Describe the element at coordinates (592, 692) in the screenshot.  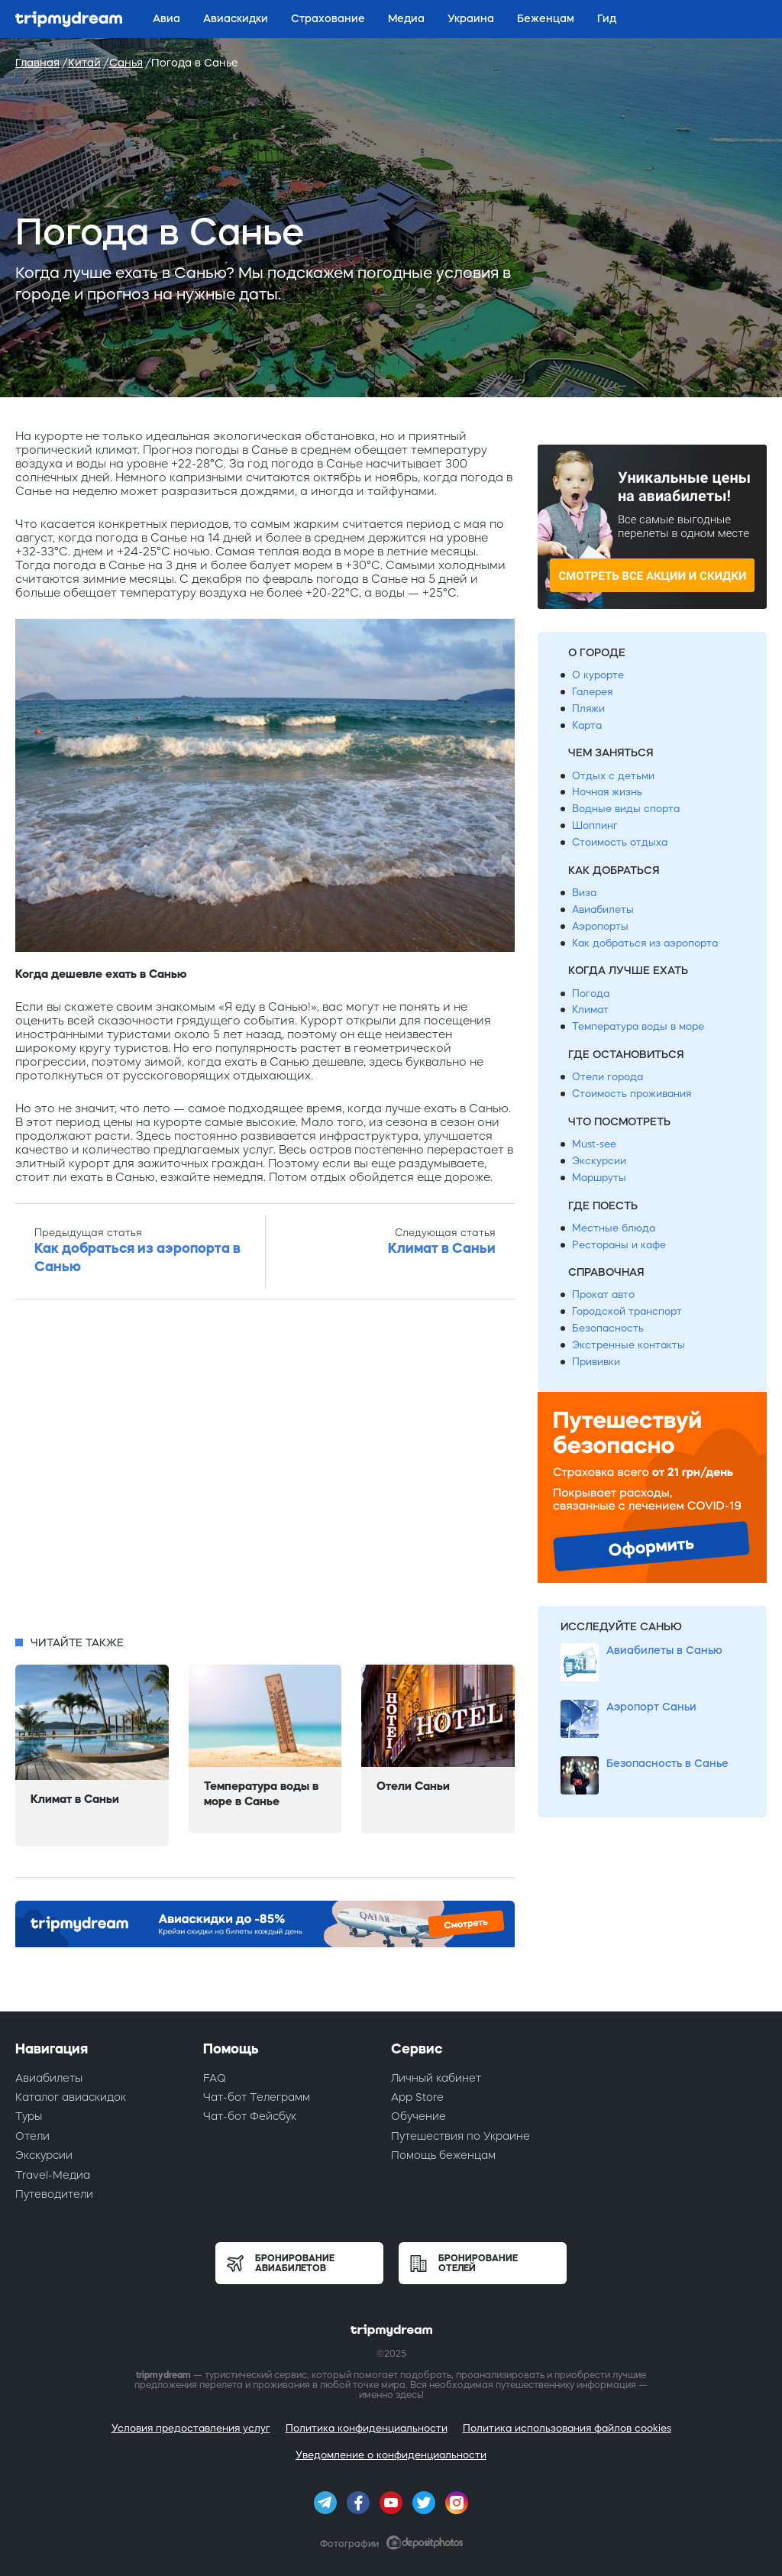
I see `Галерея` at that location.